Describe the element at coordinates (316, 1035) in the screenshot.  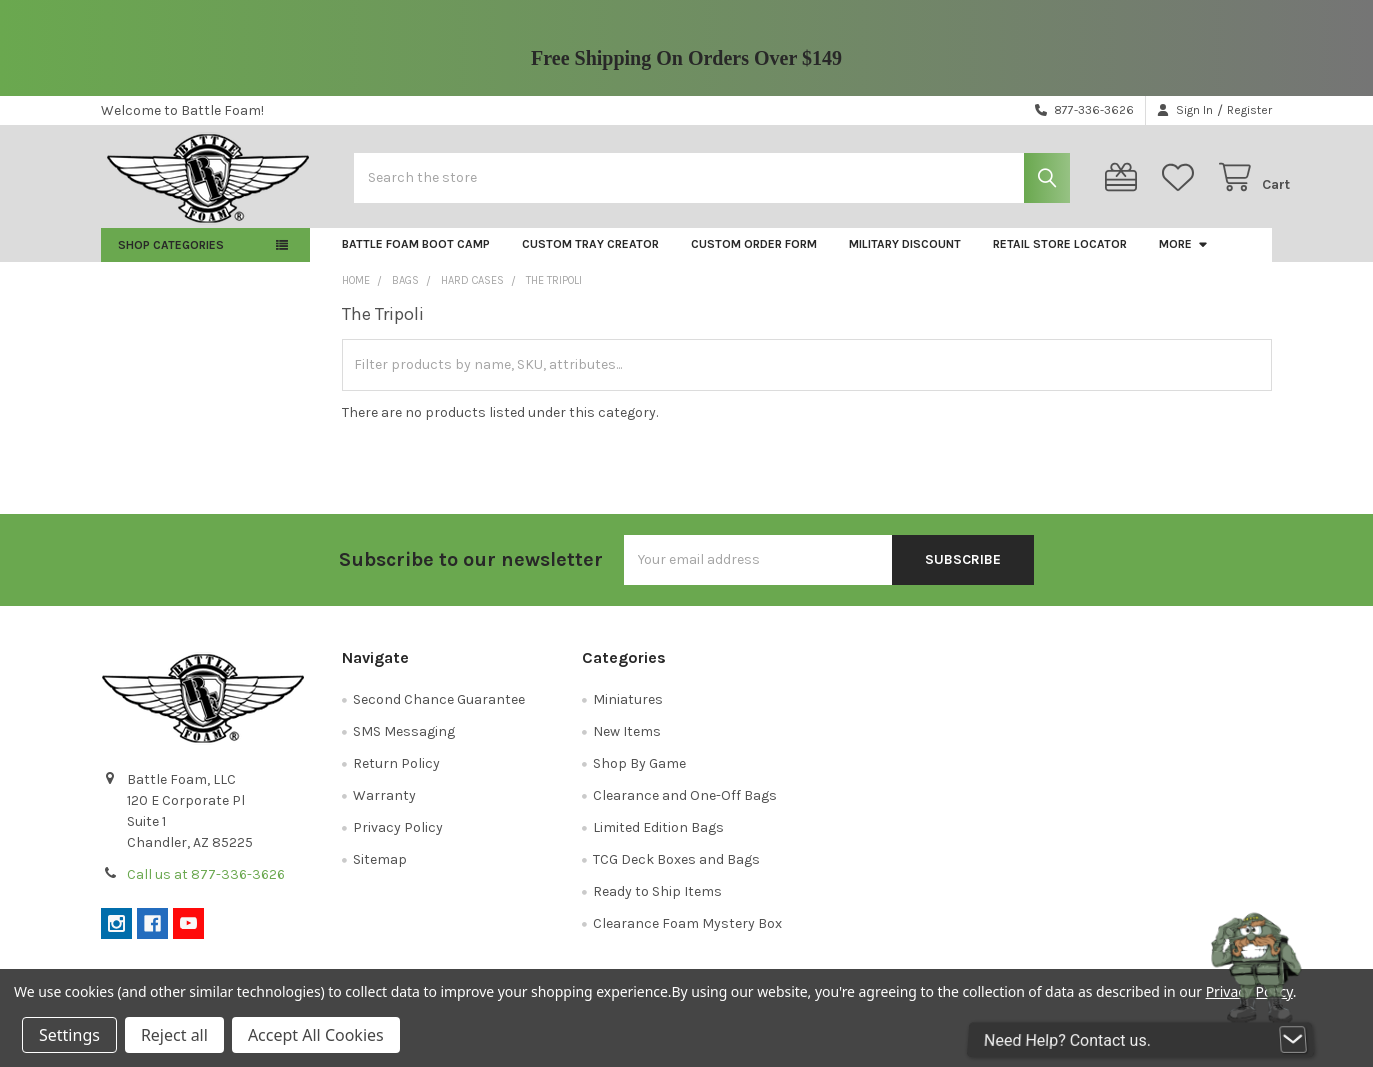
I see `Accept All Cookies` at that location.